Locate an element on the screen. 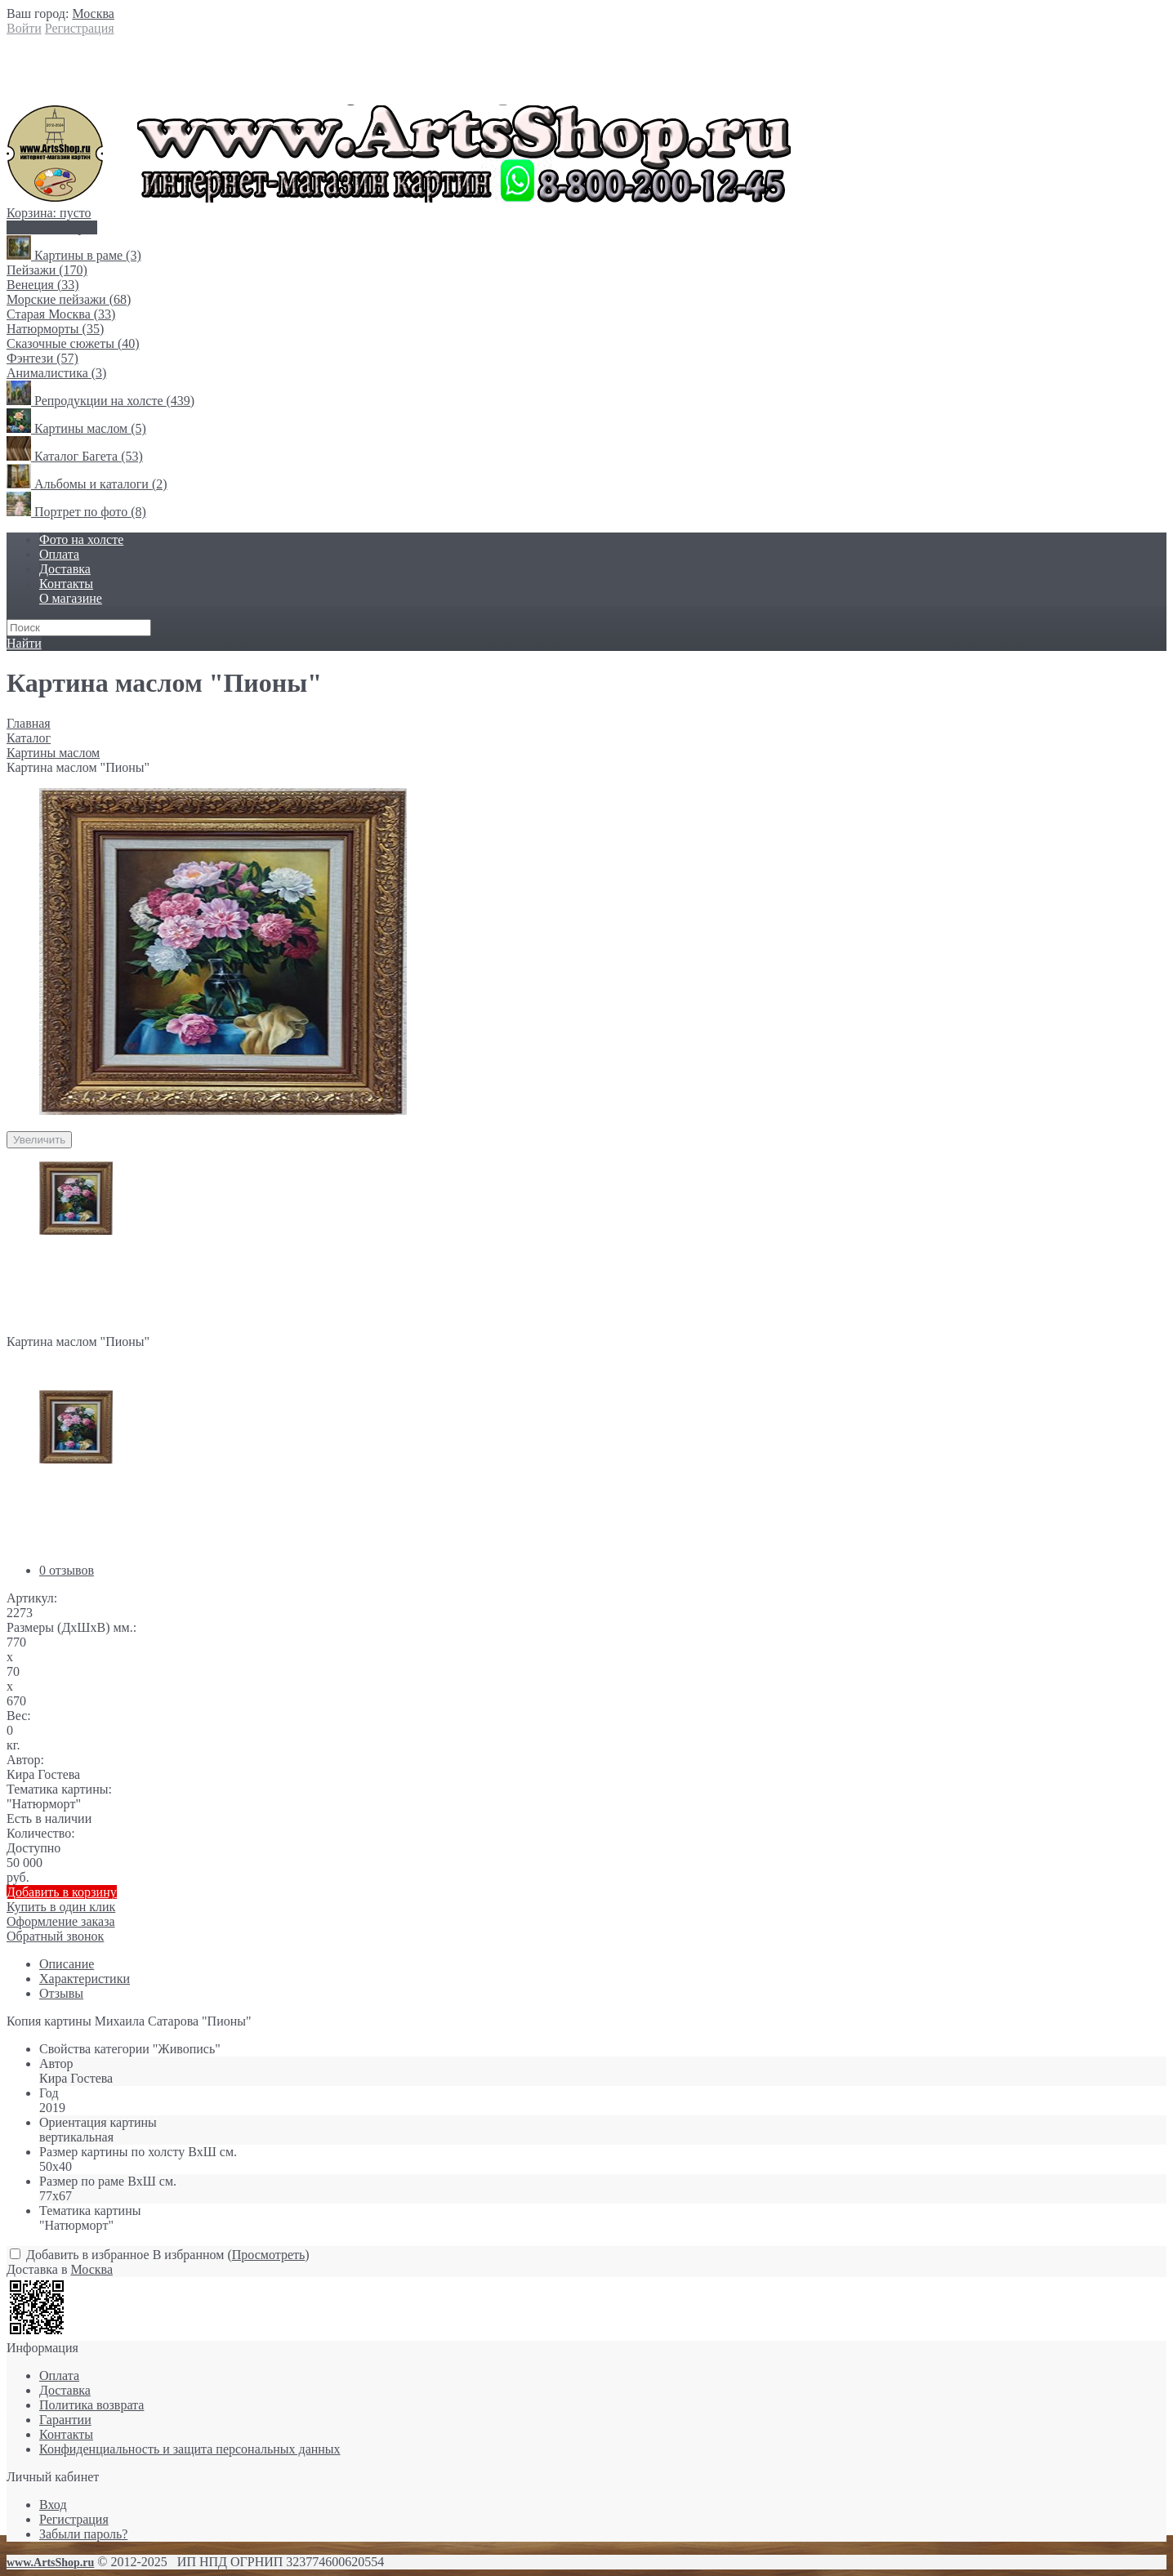 The width and height of the screenshot is (1173, 2576). Просмотреть is located at coordinates (269, 2255).